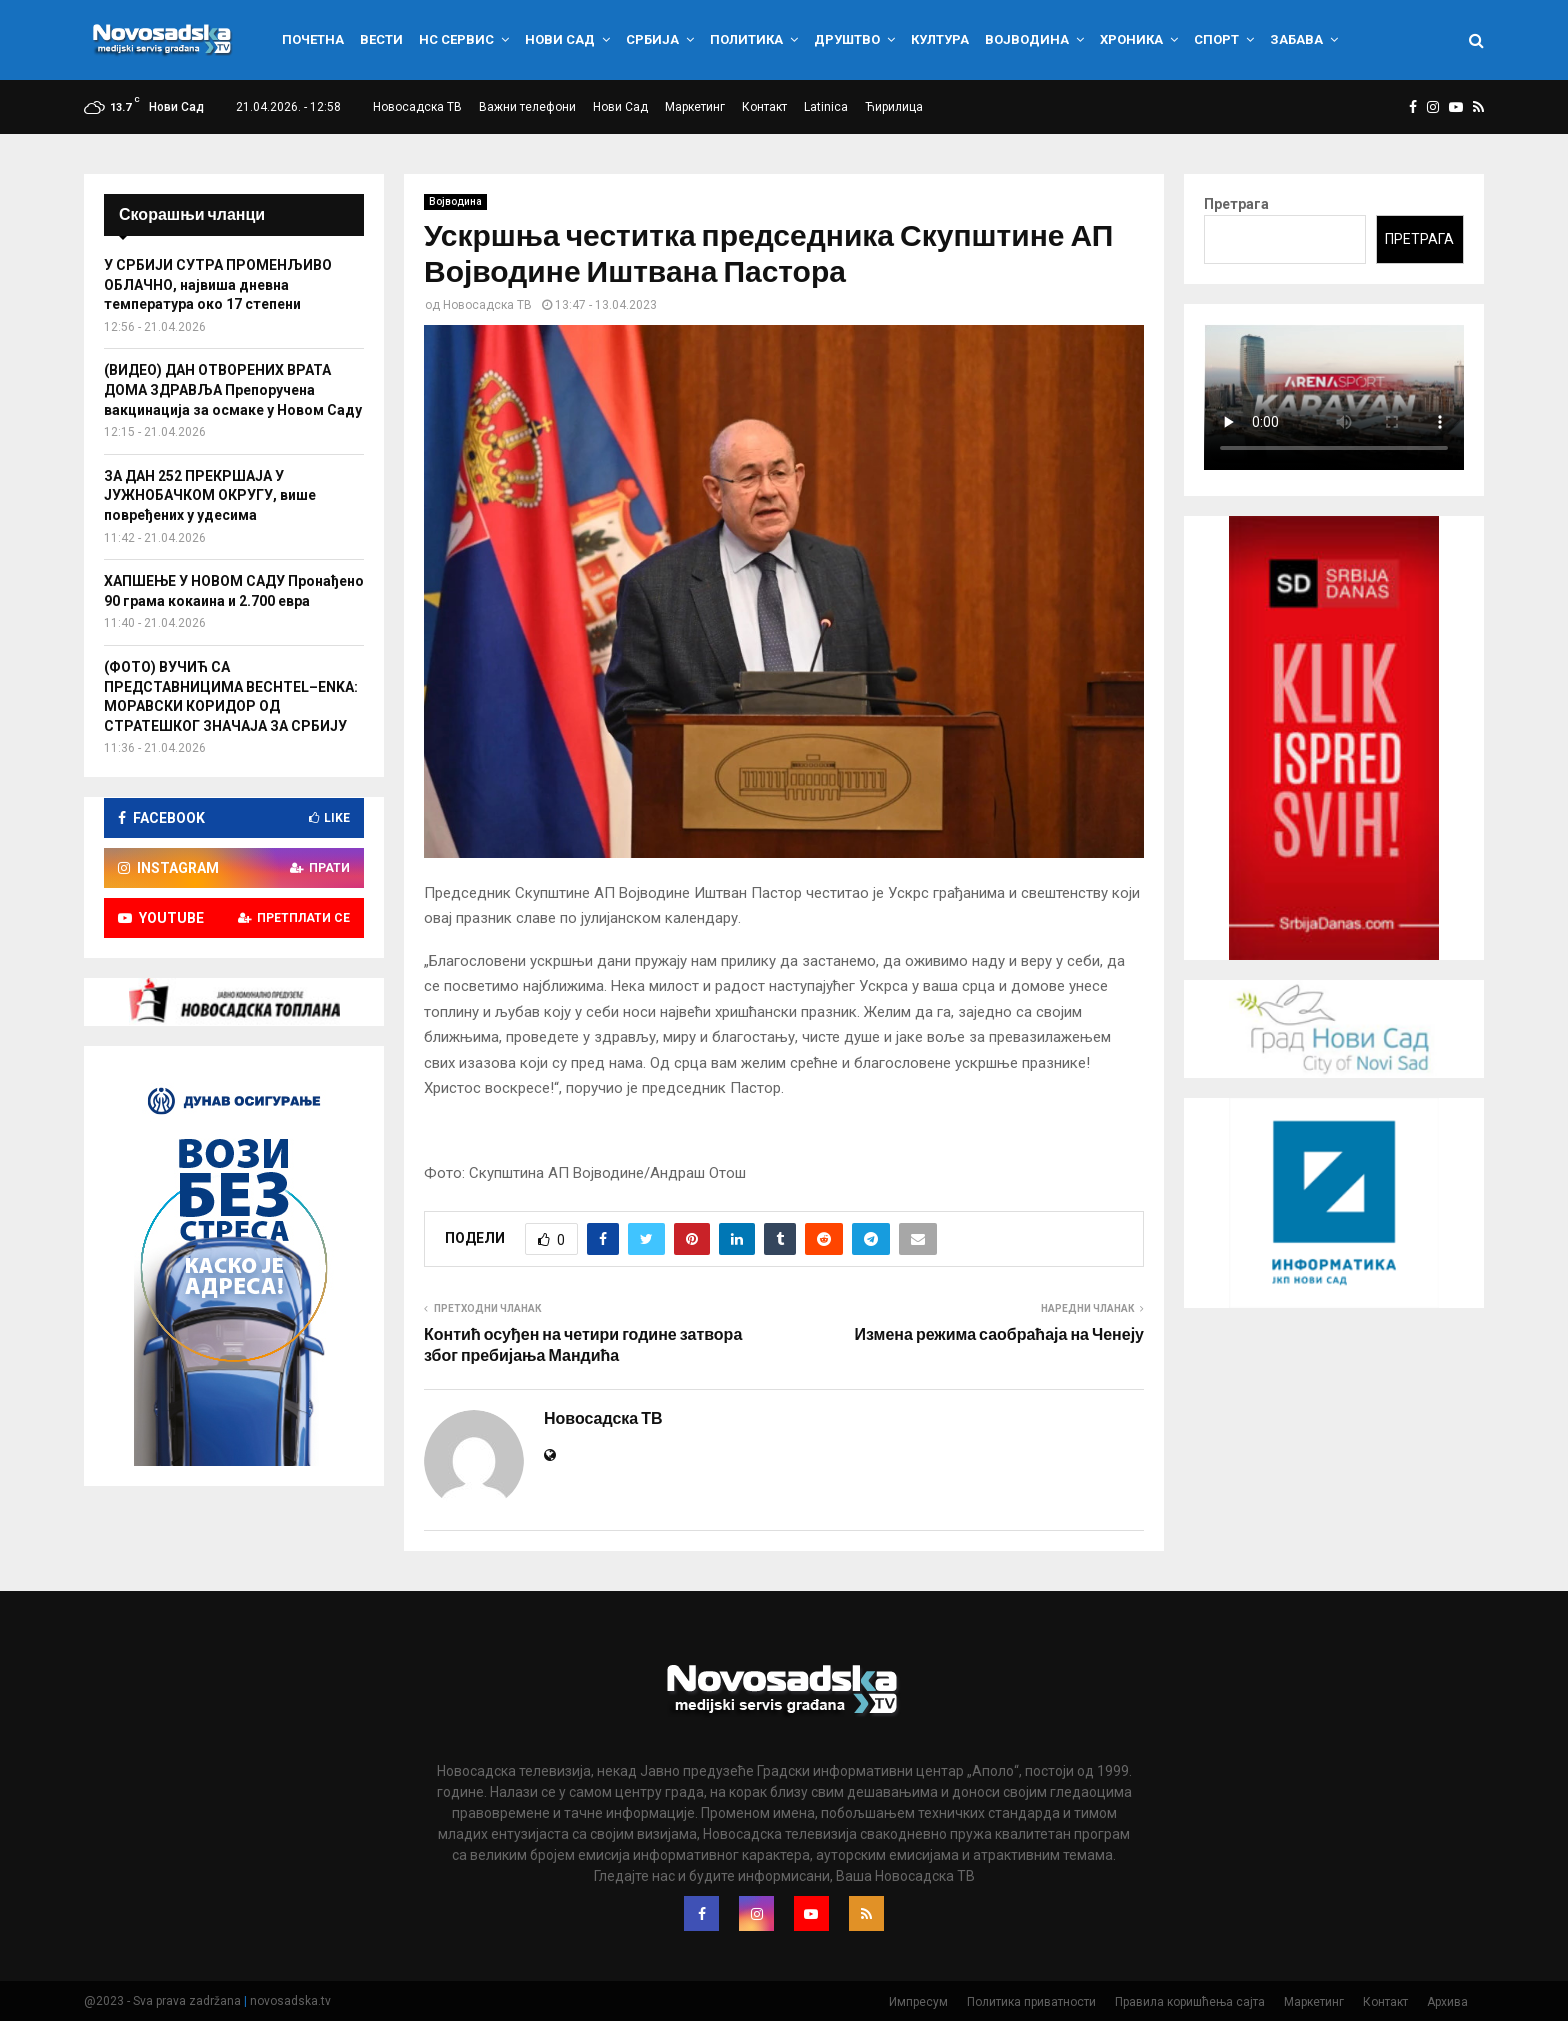 This screenshot has height=2021, width=1568. I want to click on Ћирилица, so click(894, 107).